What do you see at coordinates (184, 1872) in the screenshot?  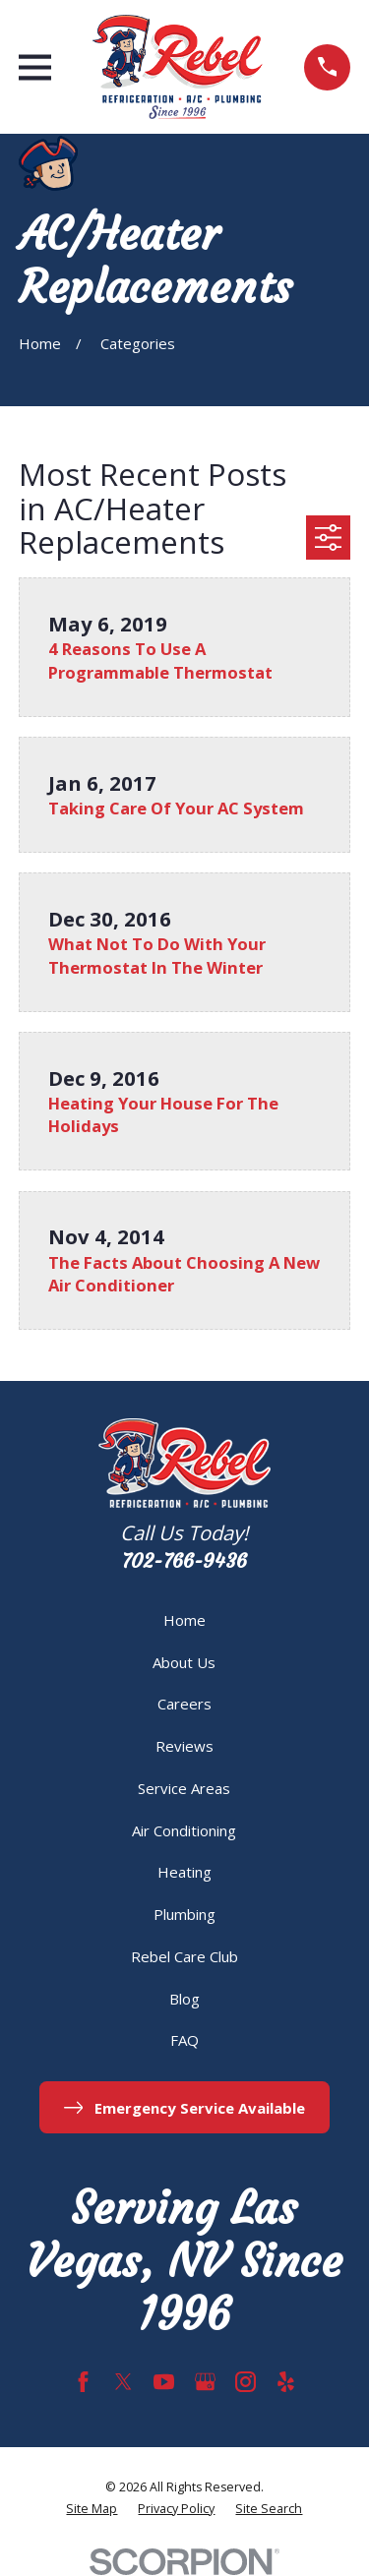 I see `Heating` at bounding box center [184, 1872].